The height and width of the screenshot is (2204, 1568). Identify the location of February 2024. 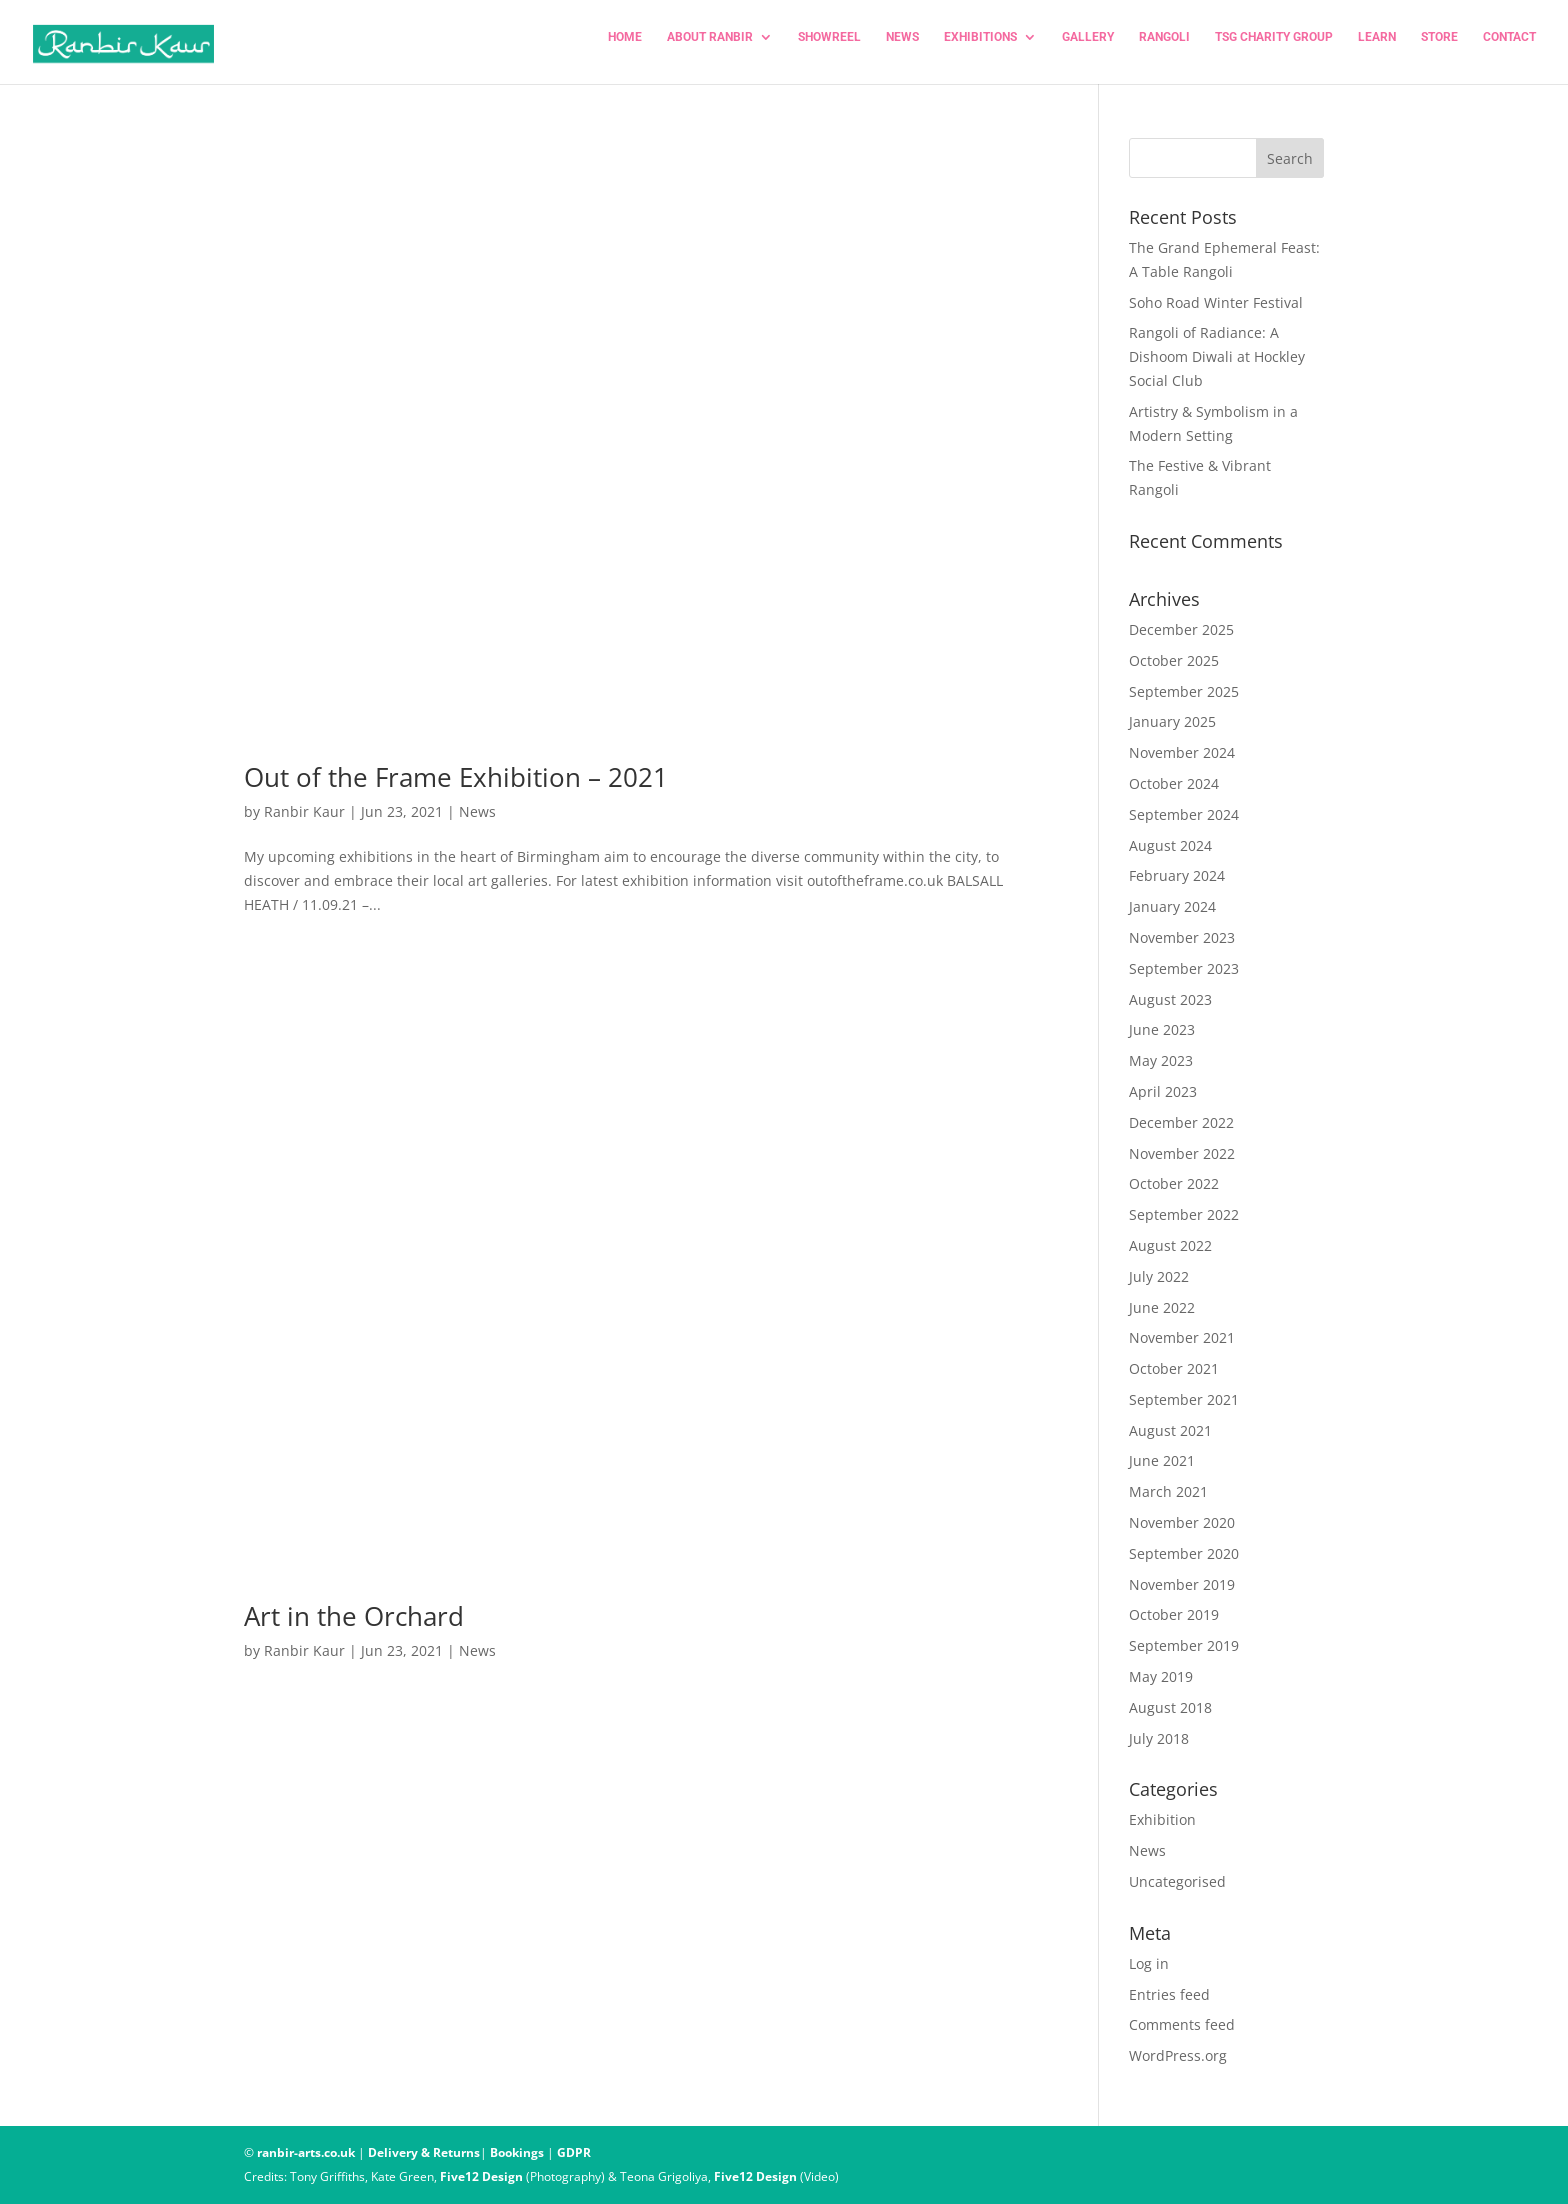
(1177, 875).